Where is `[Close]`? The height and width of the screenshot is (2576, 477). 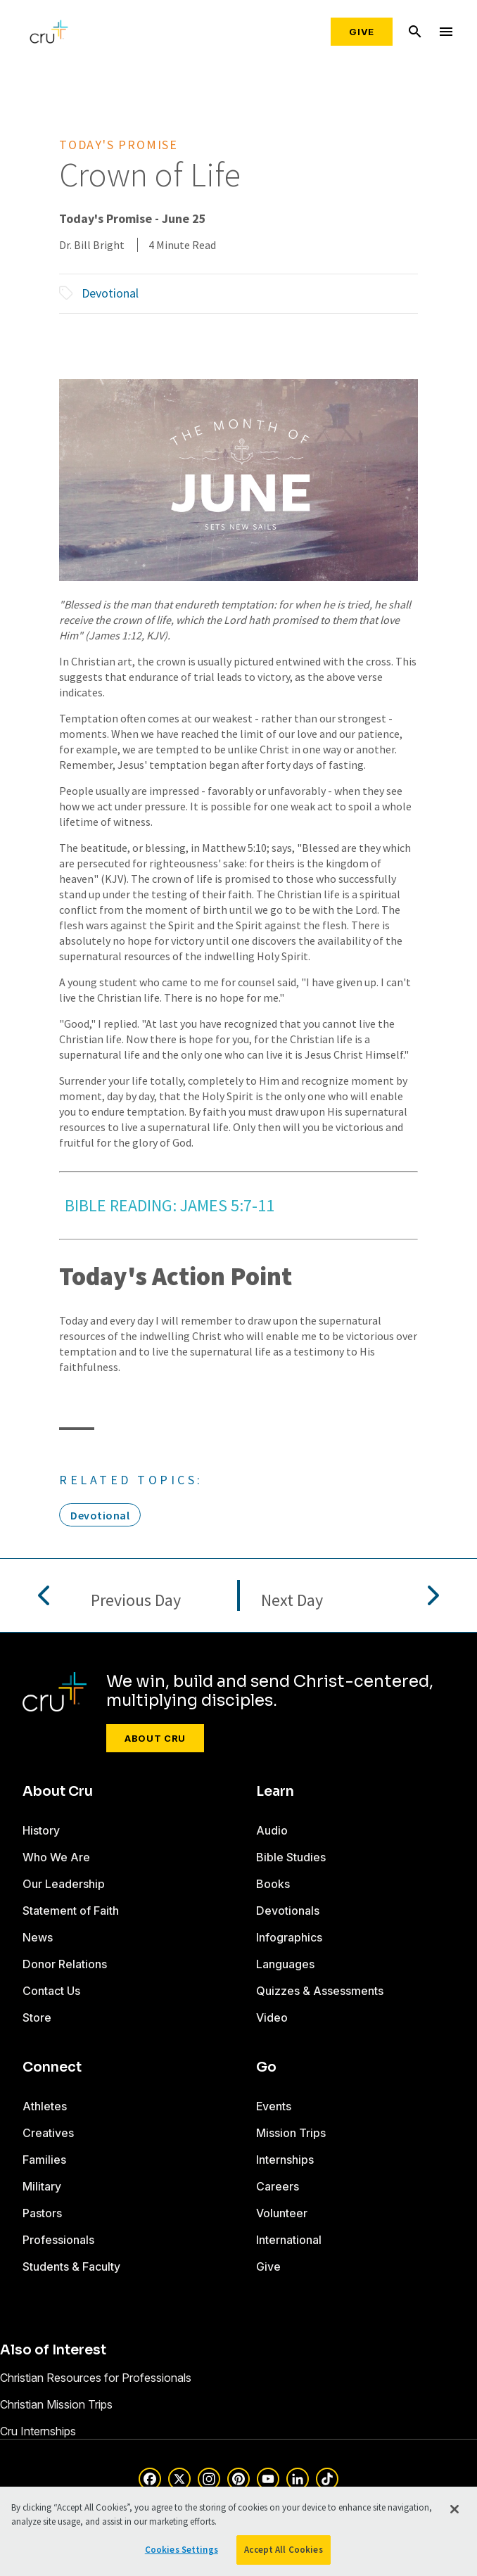 [Close] is located at coordinates (454, 2509).